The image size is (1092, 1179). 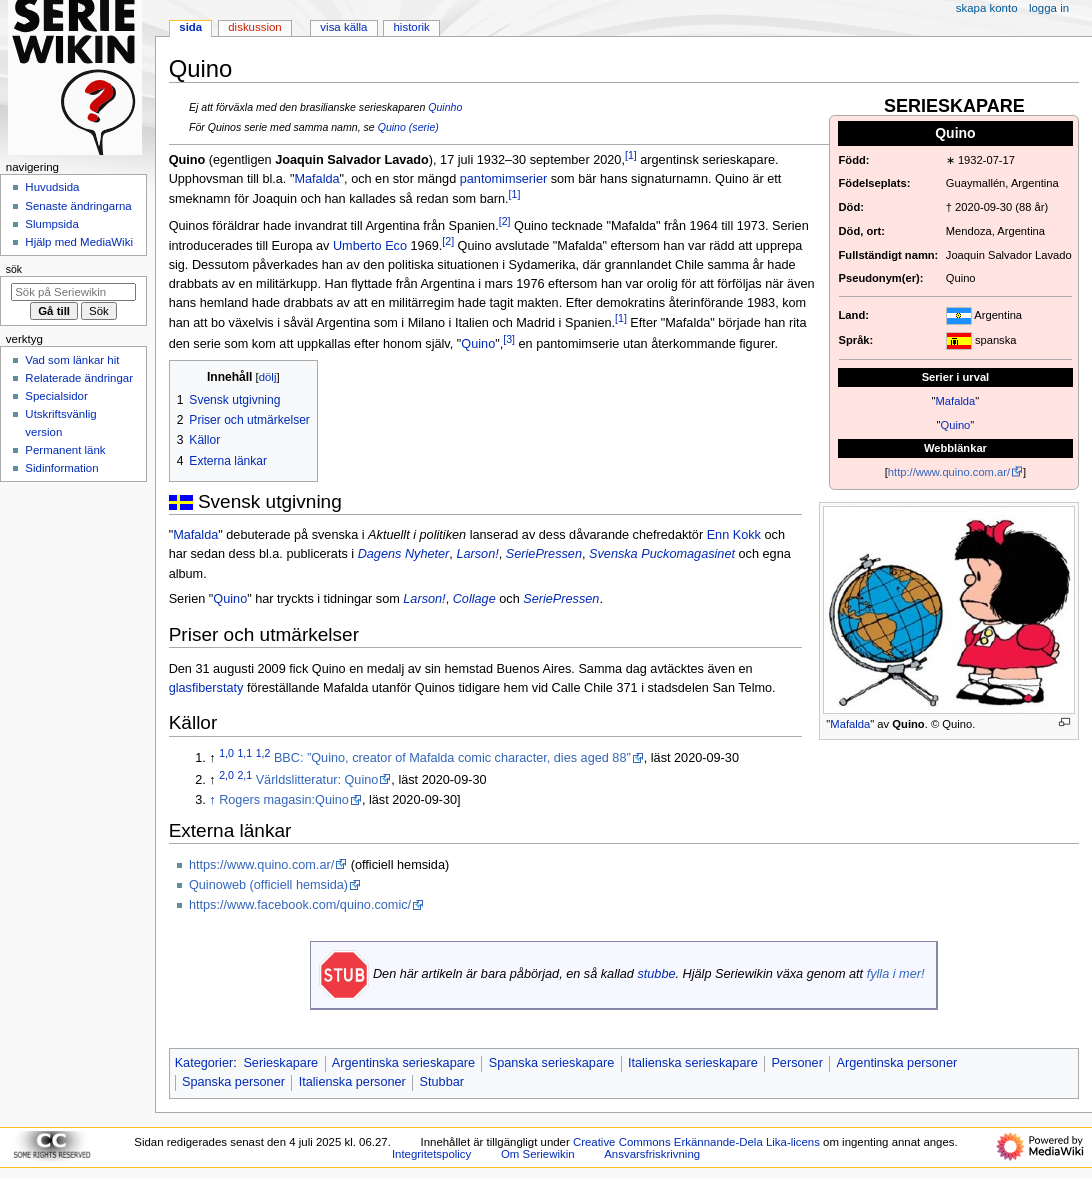 I want to click on Sök, so click(x=14, y=269).